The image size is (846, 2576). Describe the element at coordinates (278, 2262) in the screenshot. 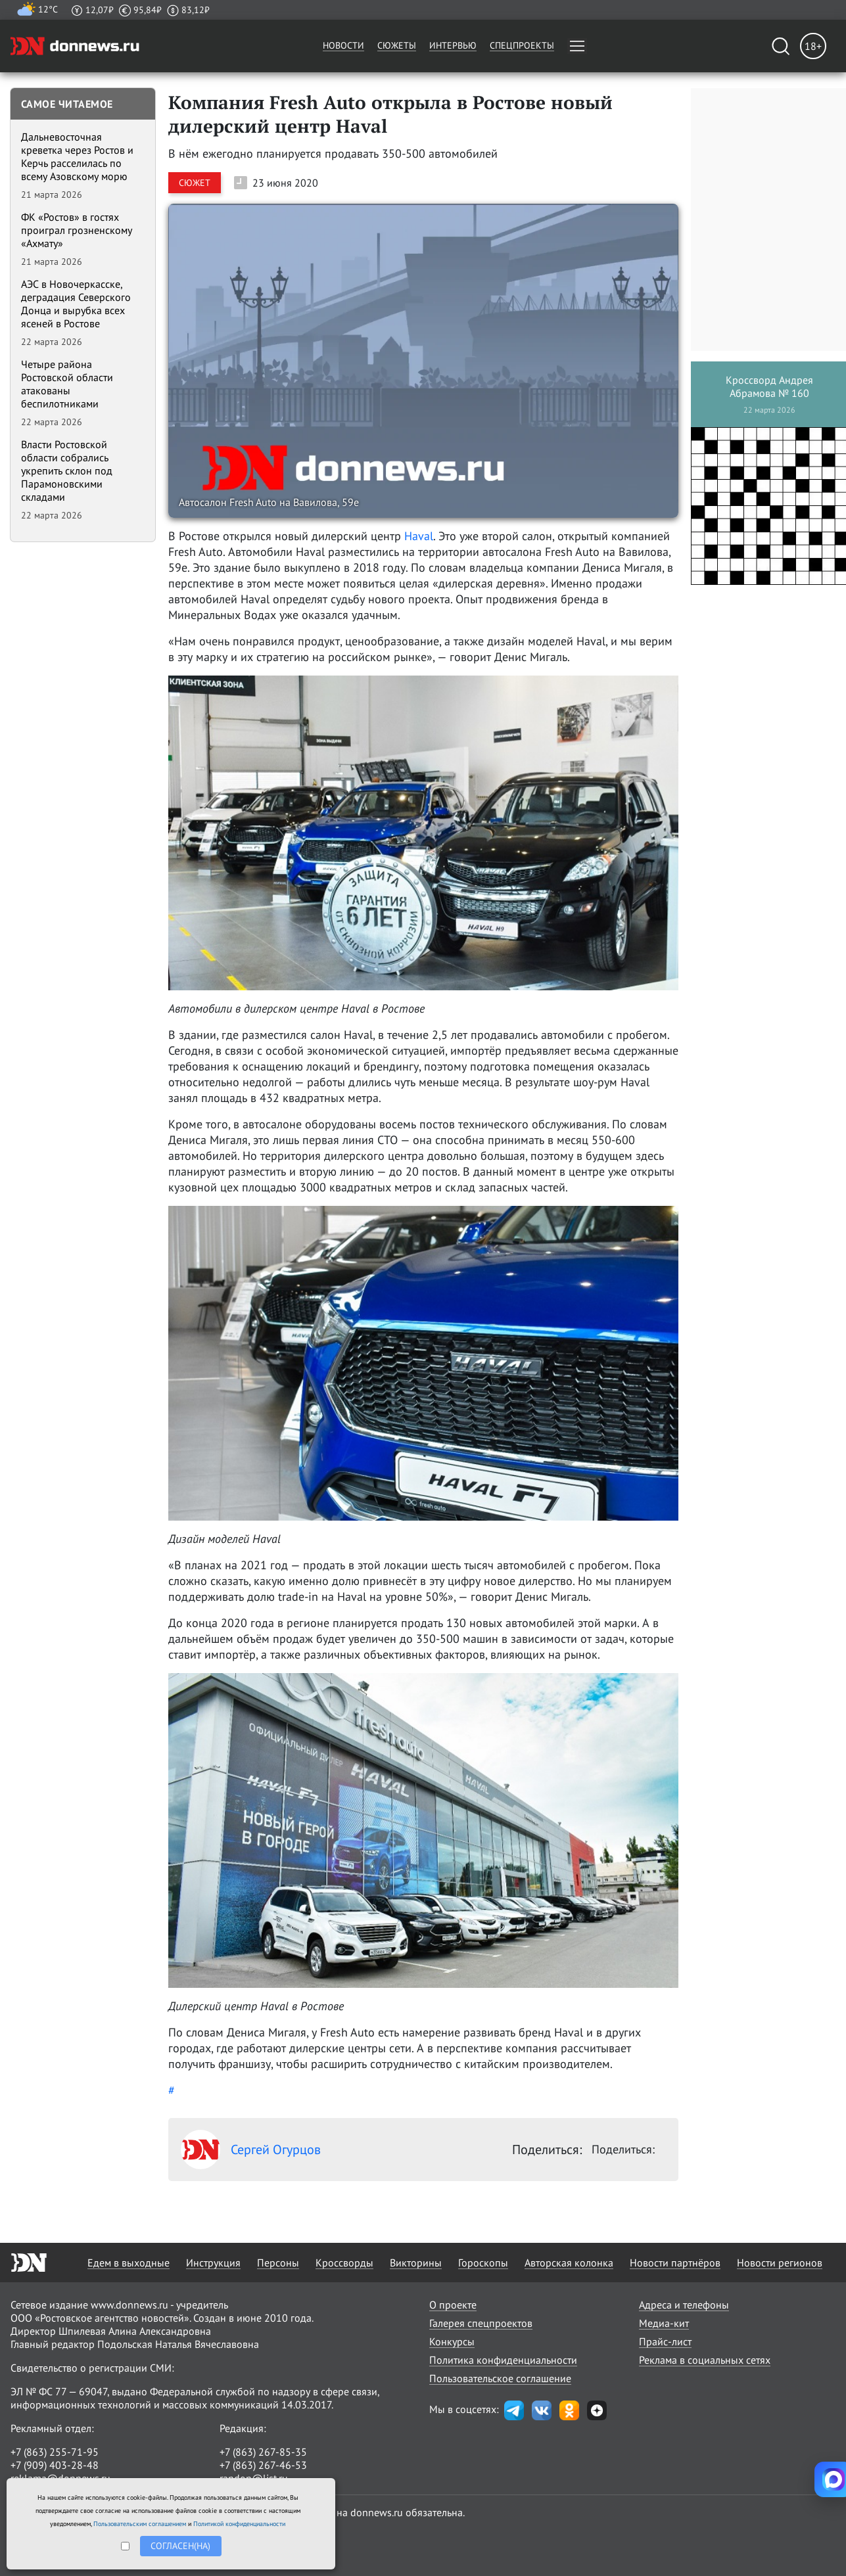

I see `Персоны` at that location.